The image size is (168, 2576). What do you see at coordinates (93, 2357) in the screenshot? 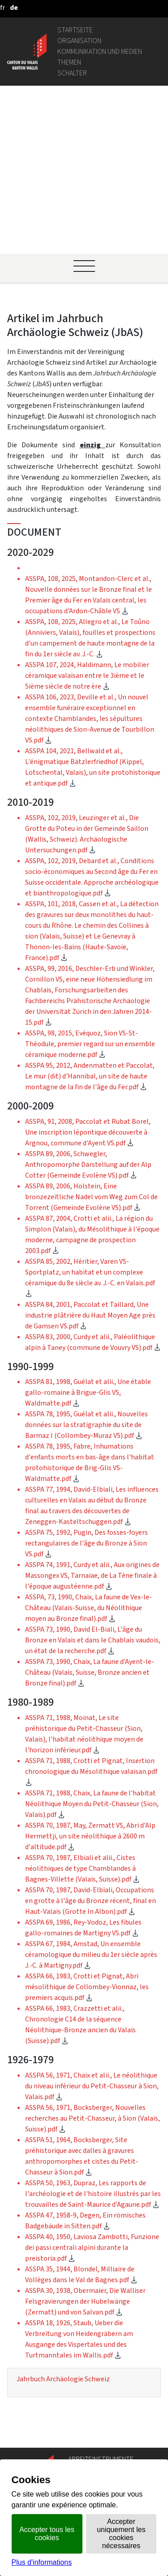
I see `Gemeindeportal` at bounding box center [93, 2357].